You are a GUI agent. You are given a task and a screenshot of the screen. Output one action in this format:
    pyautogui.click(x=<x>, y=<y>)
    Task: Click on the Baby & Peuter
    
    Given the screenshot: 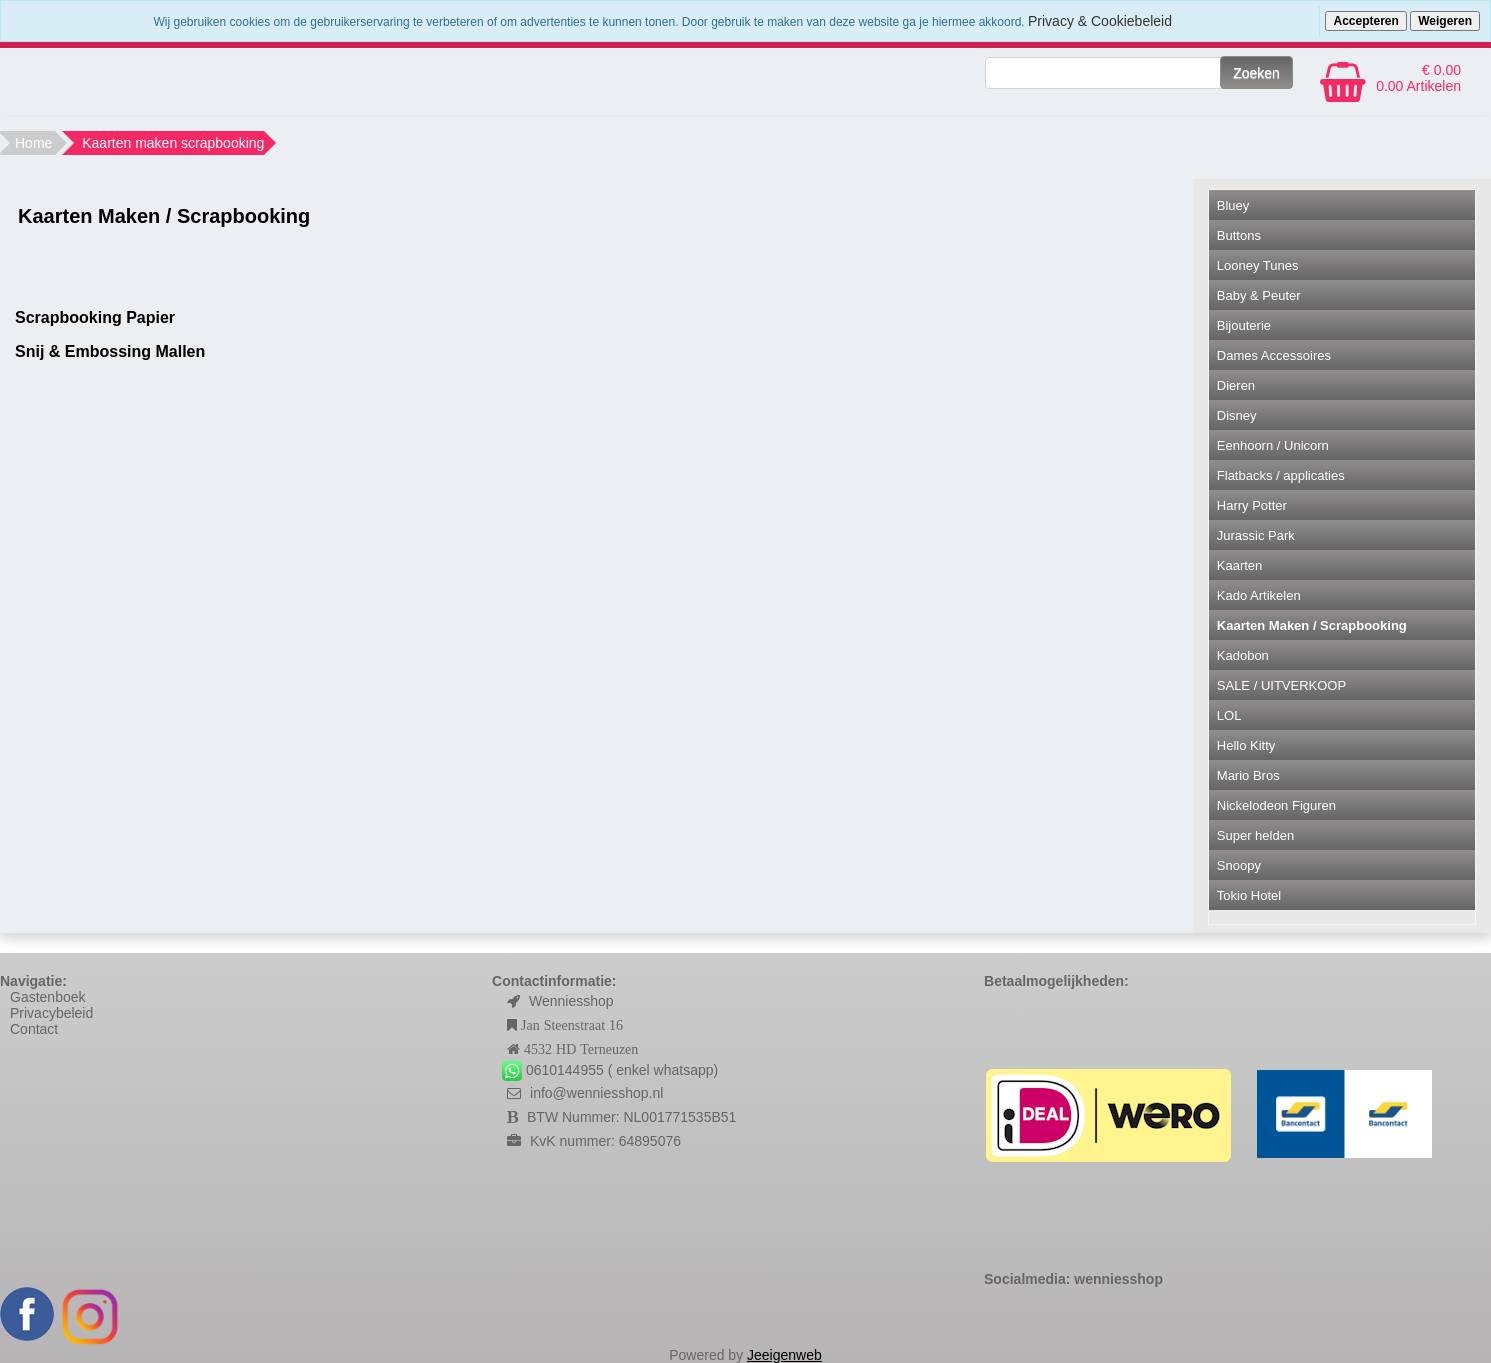 What is the action you would take?
    pyautogui.click(x=1259, y=295)
    